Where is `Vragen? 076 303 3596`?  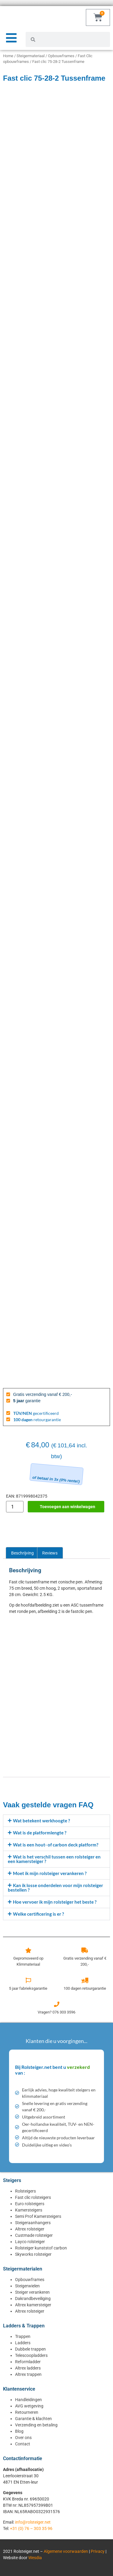 Vragen? 076 303 3596 is located at coordinates (56, 2012).